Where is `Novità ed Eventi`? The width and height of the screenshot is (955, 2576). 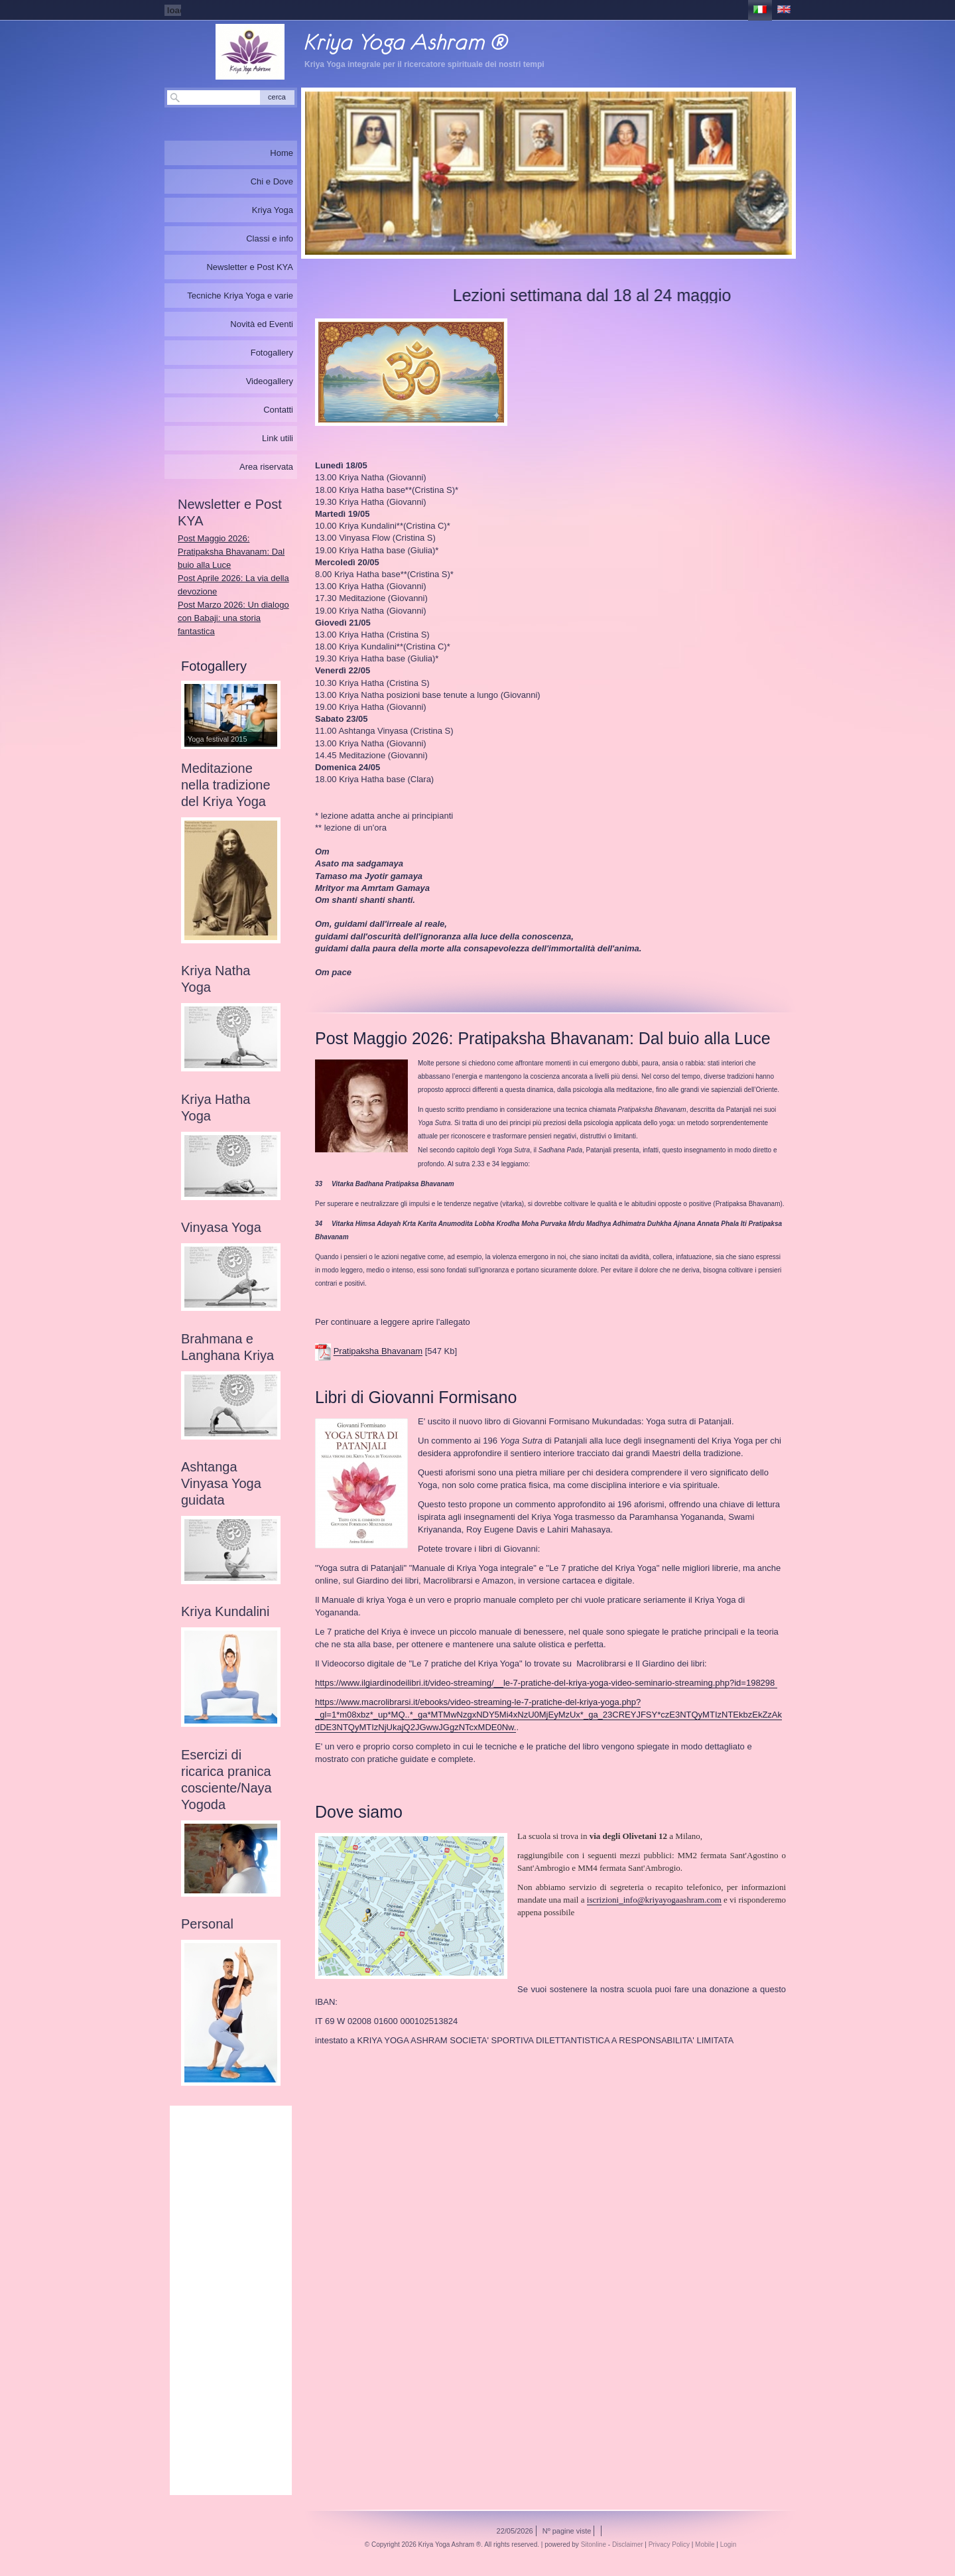
Novità ed Eventi is located at coordinates (261, 324).